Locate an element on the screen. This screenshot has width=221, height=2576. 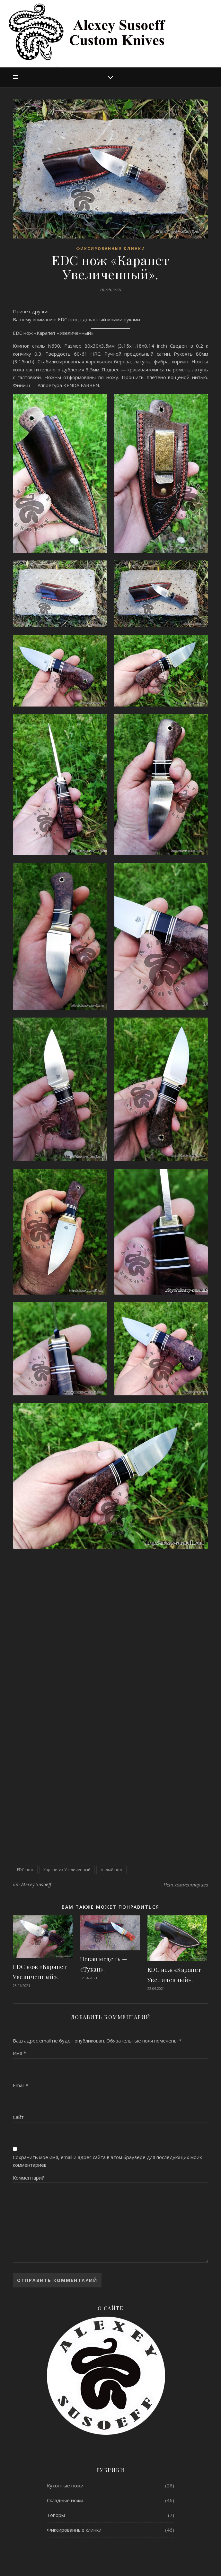
Alexey Susoeff is located at coordinates (36, 1884).